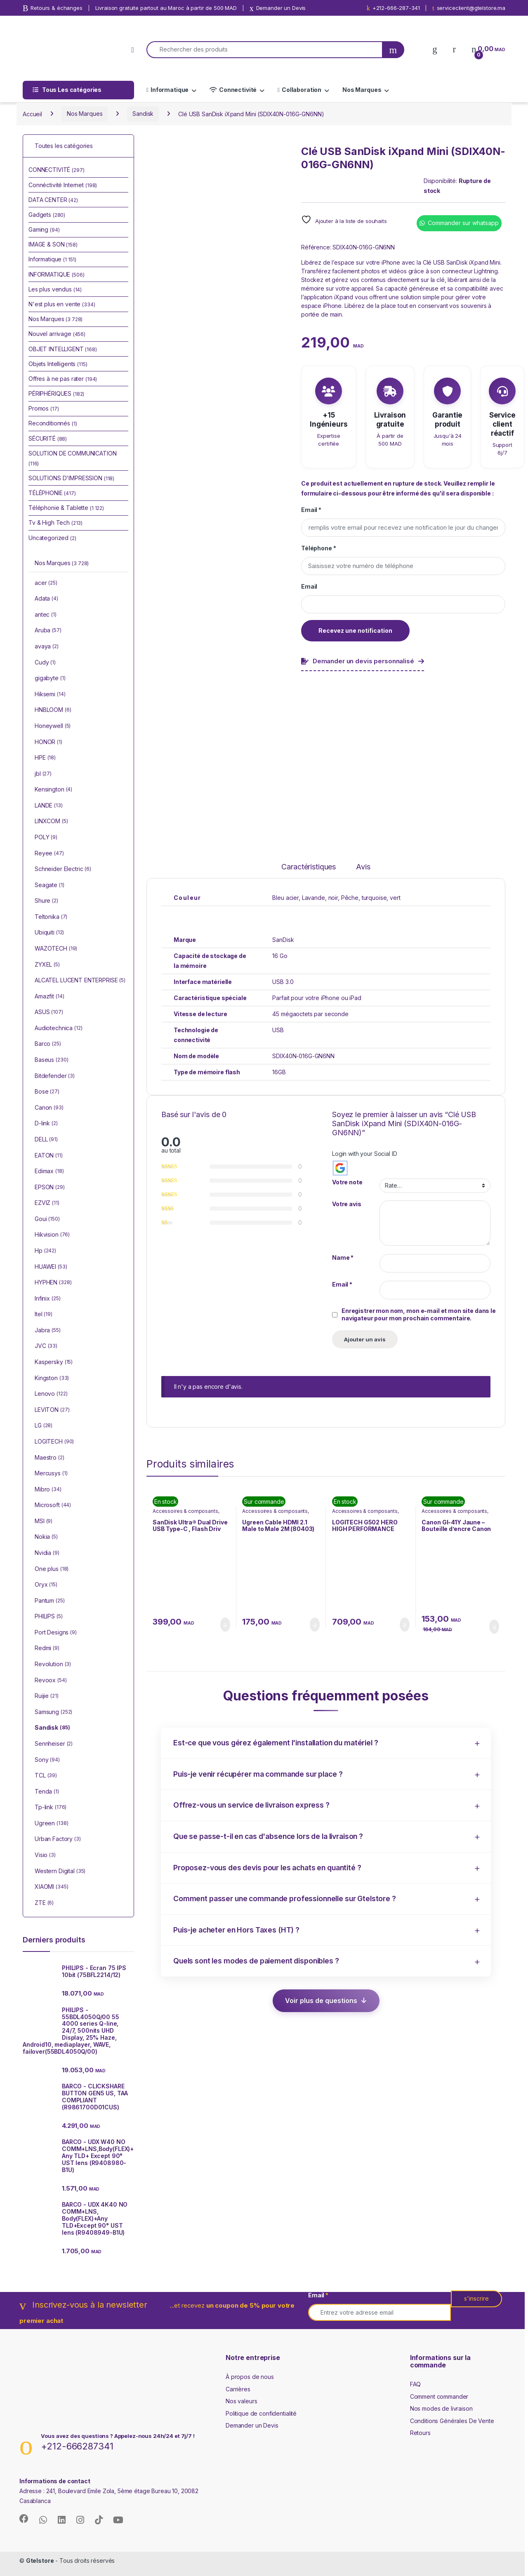  What do you see at coordinates (333, 897) in the screenshot?
I see `noir` at bounding box center [333, 897].